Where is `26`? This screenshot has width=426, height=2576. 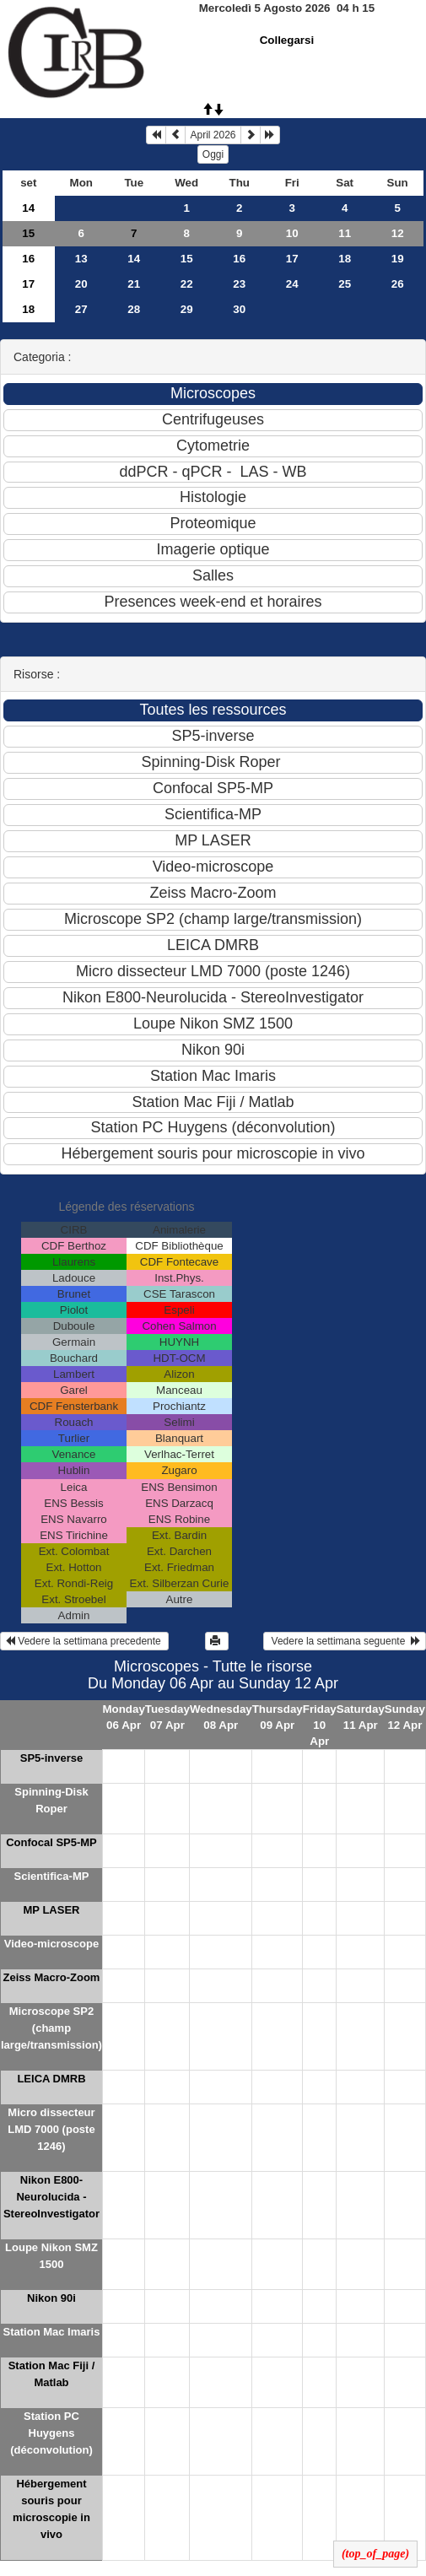 26 is located at coordinates (397, 284).